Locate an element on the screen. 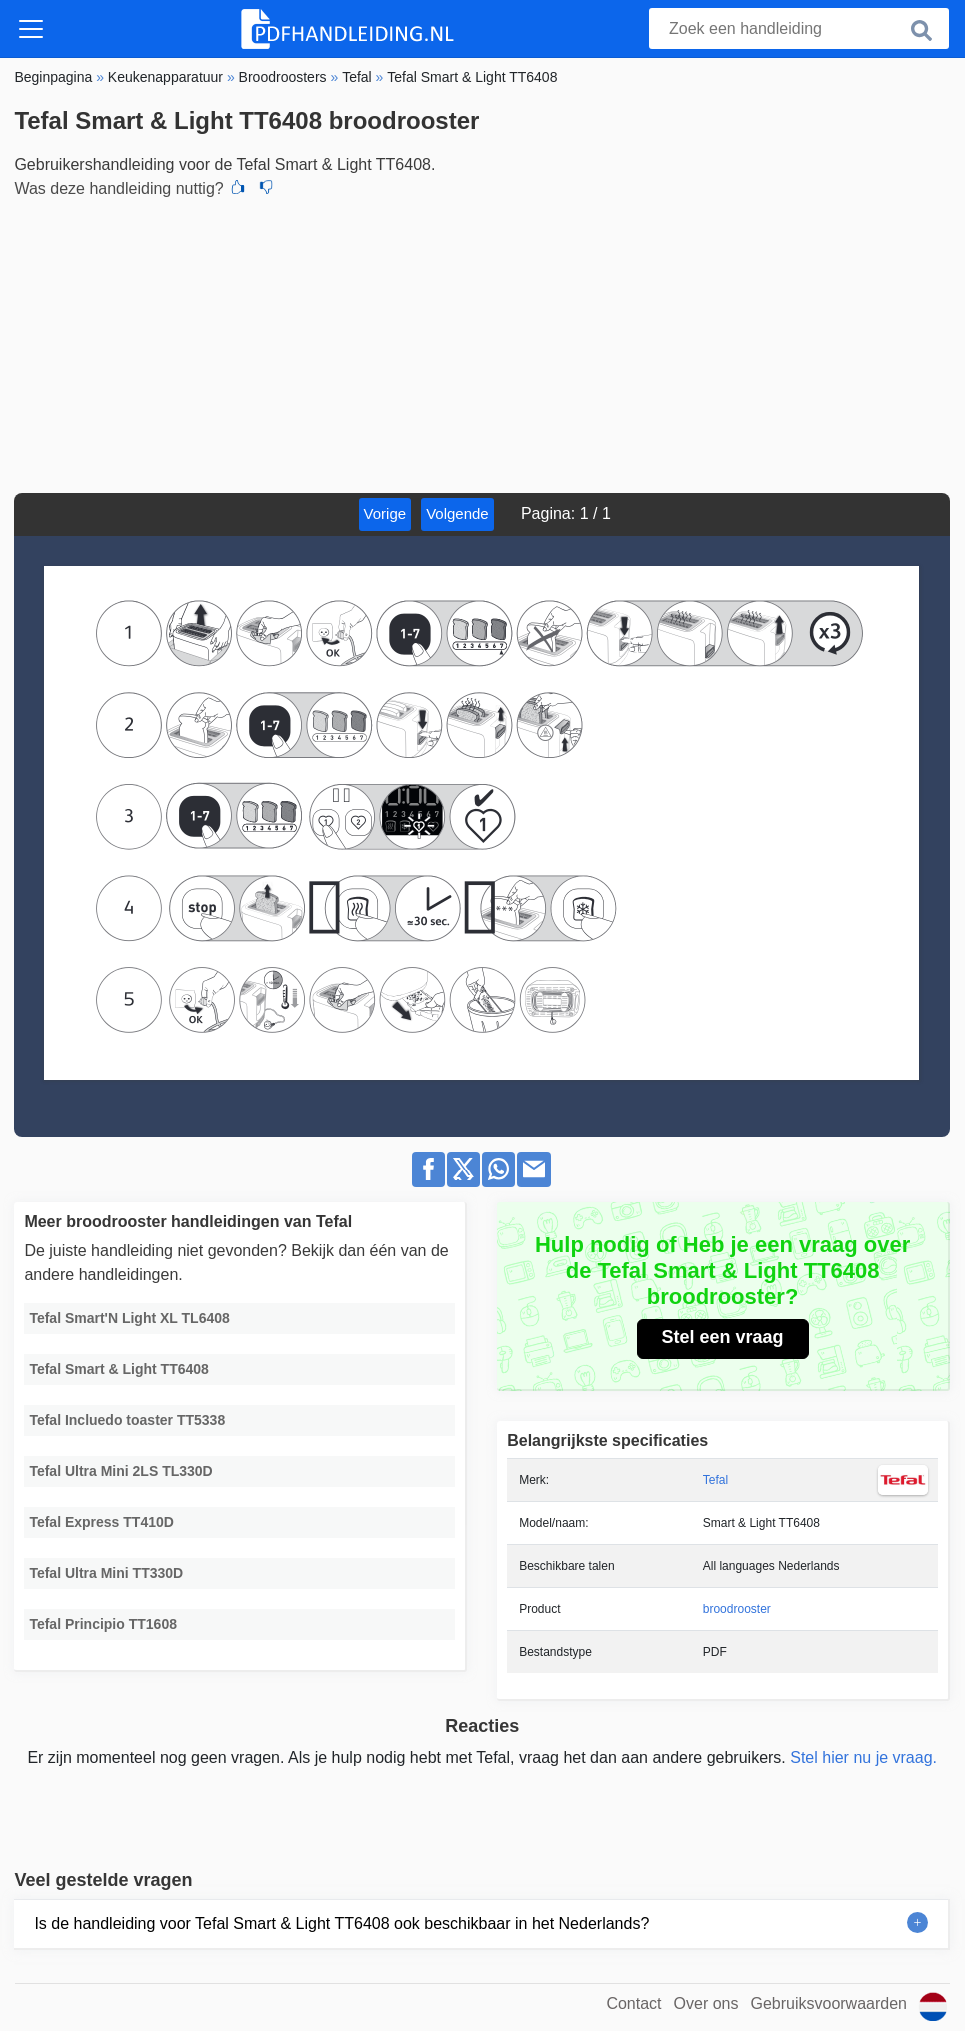 Image resolution: width=965 pixels, height=2031 pixels. Stel hier nu je vraag. is located at coordinates (863, 1757).